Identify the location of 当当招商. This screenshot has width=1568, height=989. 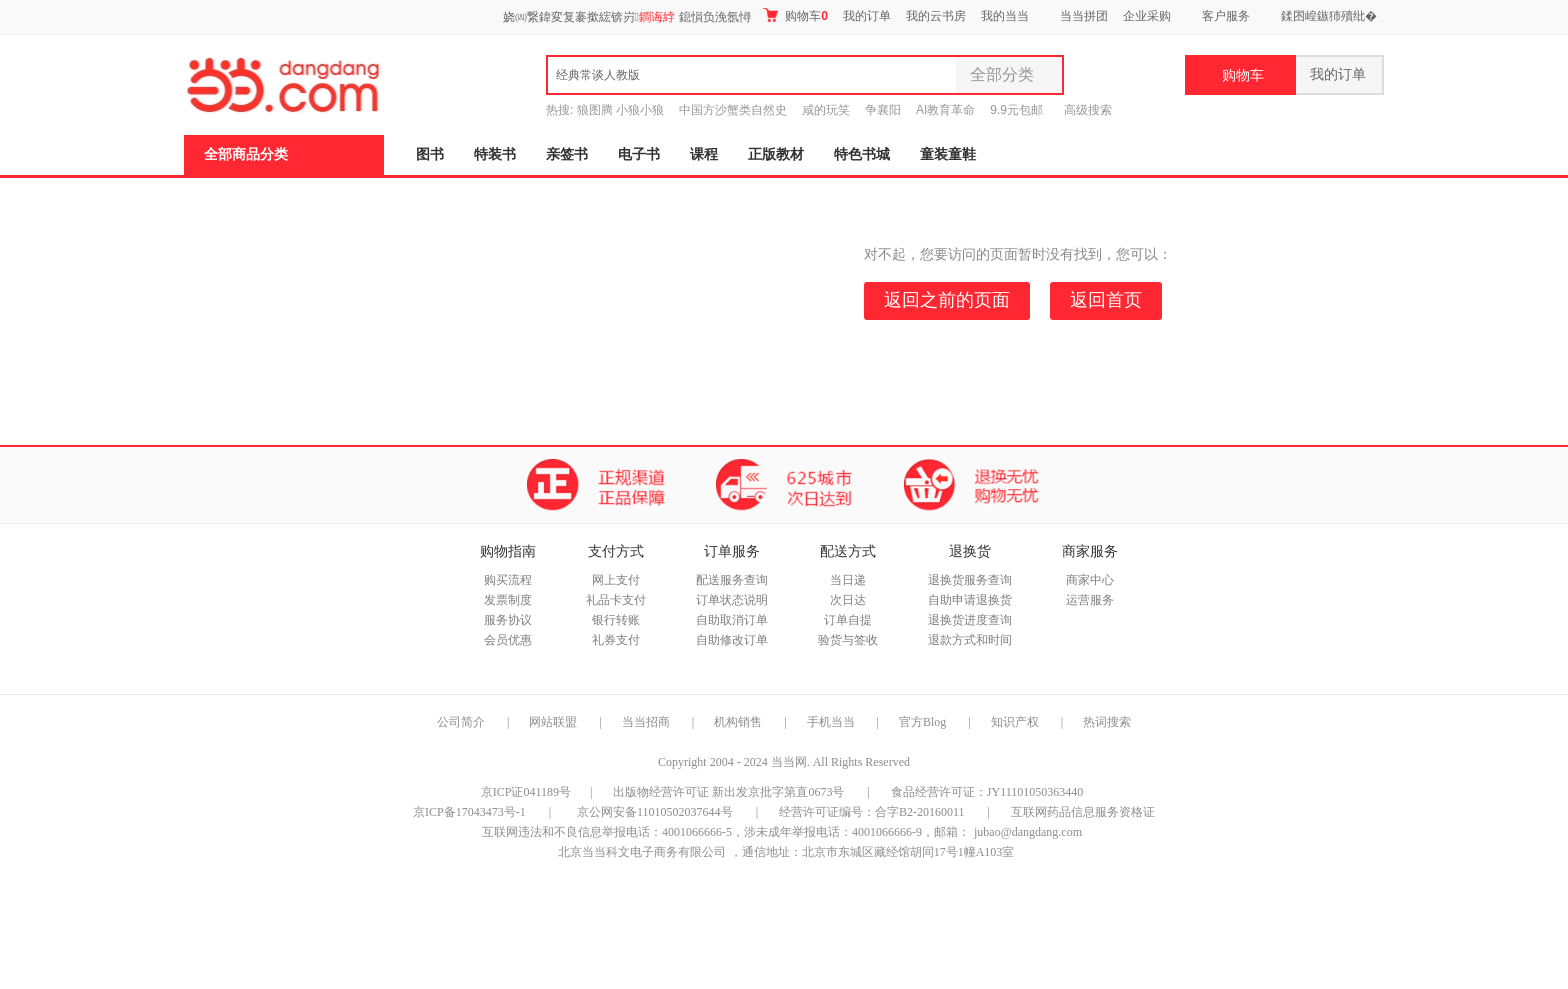
(646, 722).